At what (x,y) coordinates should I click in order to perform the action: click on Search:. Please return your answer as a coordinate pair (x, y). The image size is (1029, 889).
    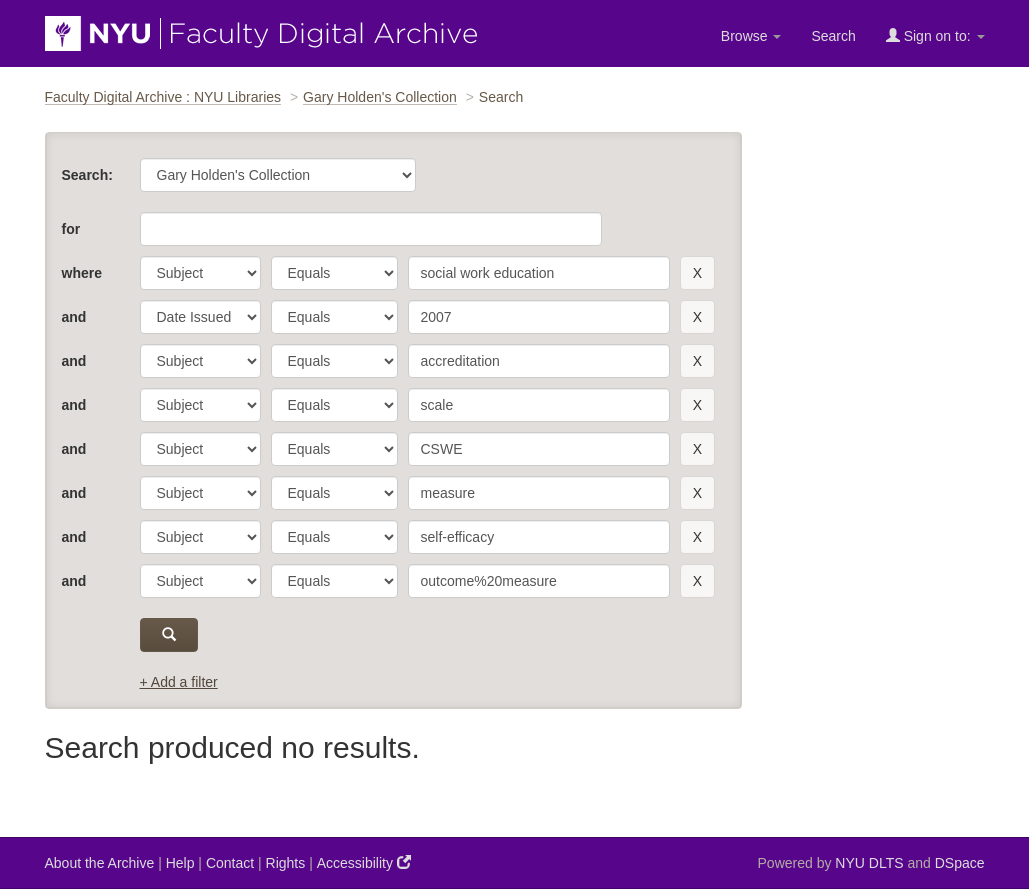
    Looking at the image, I should click on (87, 175).